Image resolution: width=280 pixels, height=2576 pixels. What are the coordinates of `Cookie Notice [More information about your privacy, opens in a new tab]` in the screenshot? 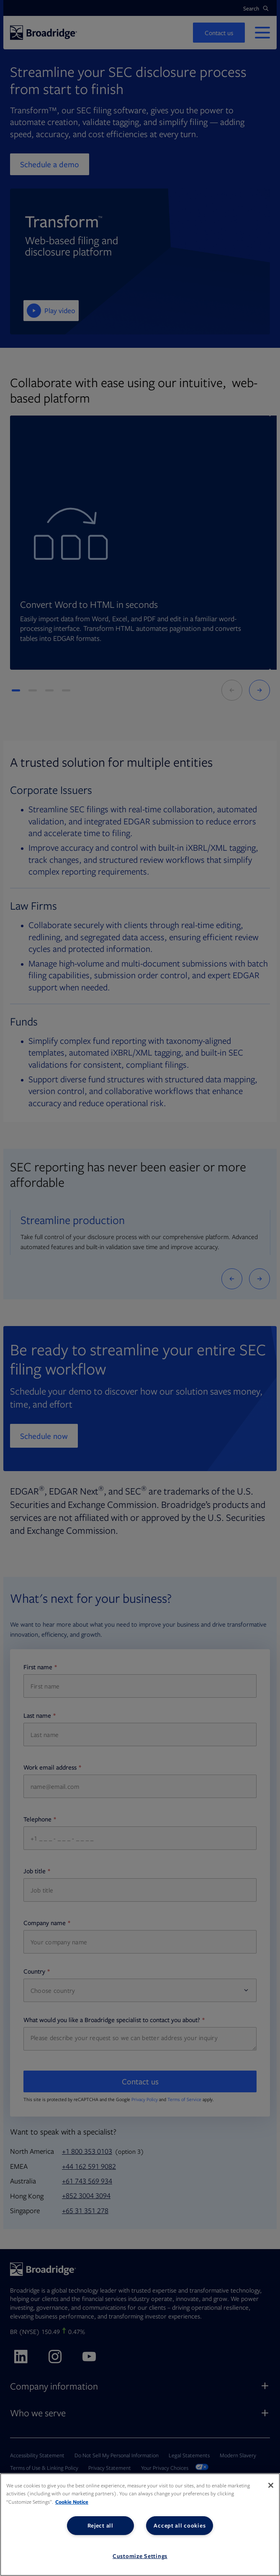 It's located at (71, 2501).